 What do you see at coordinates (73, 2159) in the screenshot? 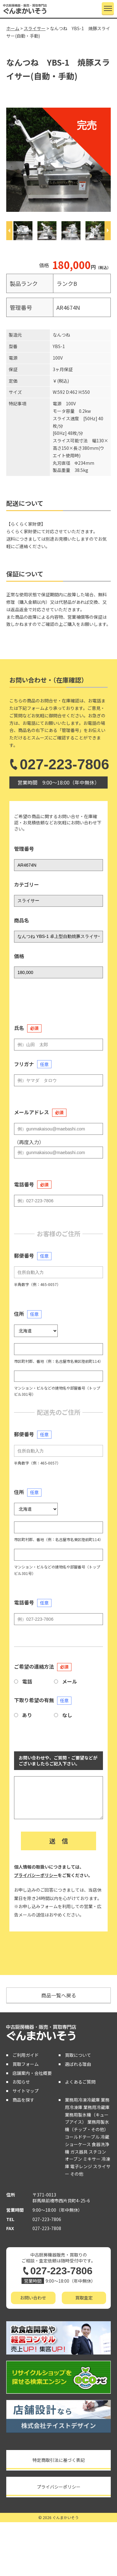
I see `オーブン` at bounding box center [73, 2159].